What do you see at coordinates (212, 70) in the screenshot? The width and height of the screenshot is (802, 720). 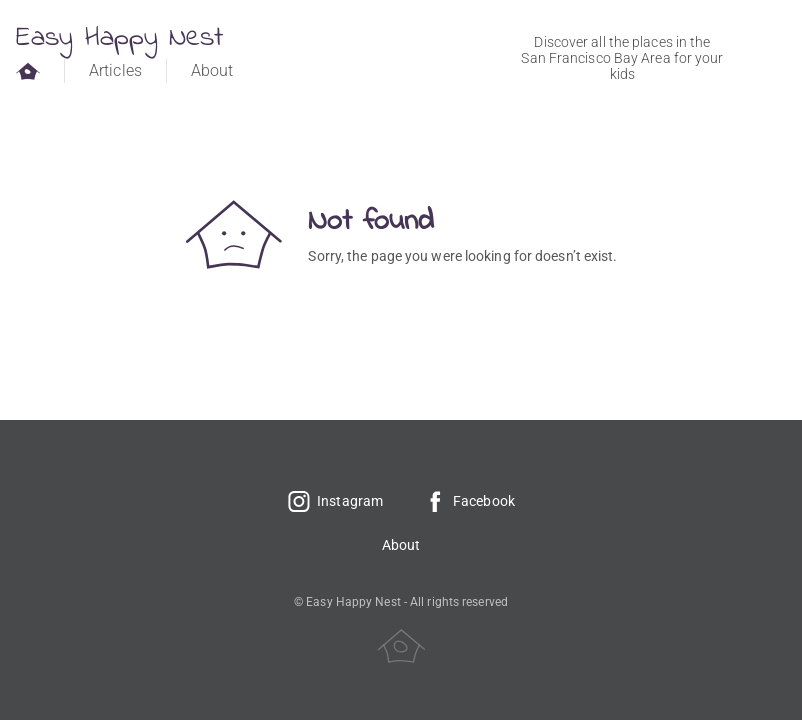 I see `About` at bounding box center [212, 70].